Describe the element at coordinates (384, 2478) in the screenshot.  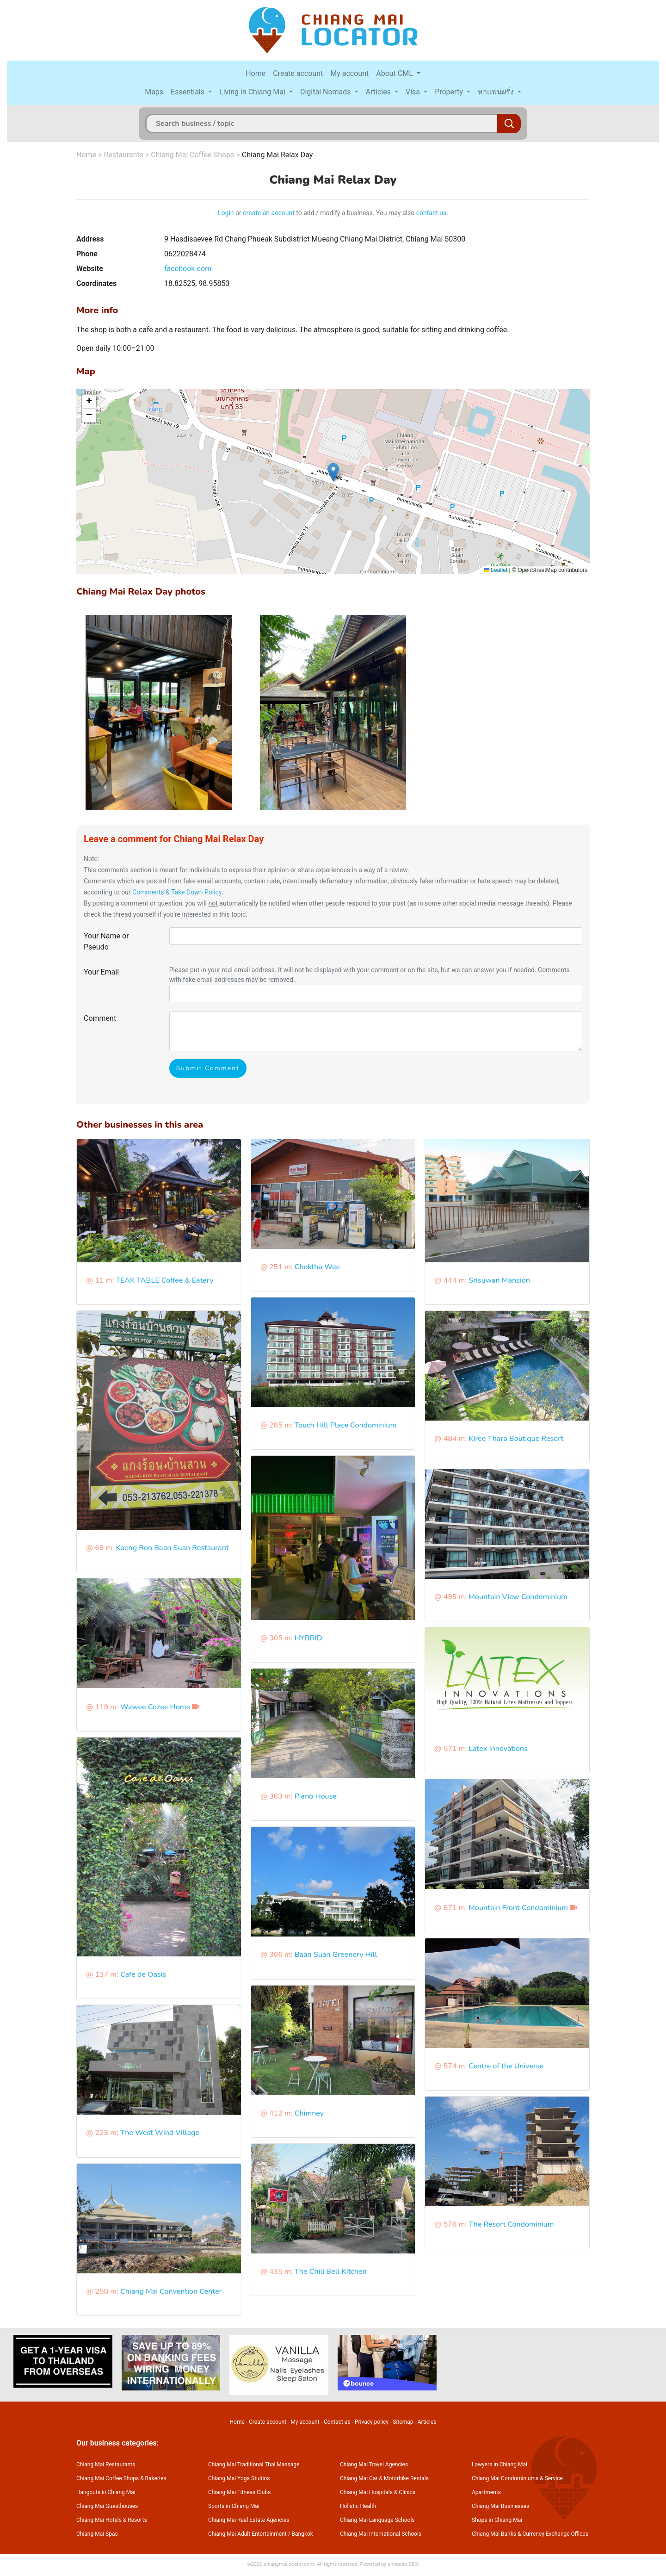
I see `Chiang Mai Car & Motorbike Rentals` at that location.